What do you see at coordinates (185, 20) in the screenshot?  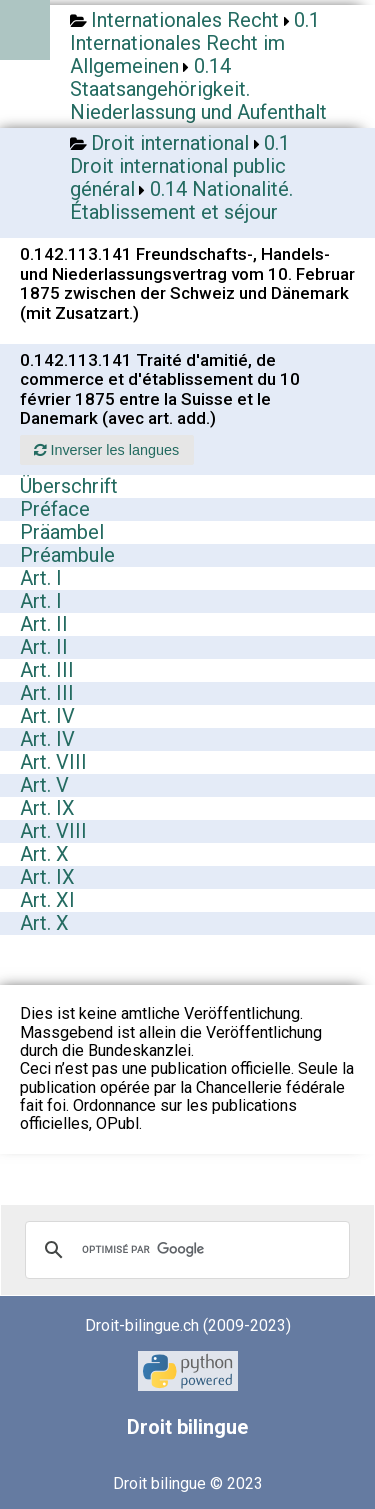 I see `Internationales Recht` at bounding box center [185, 20].